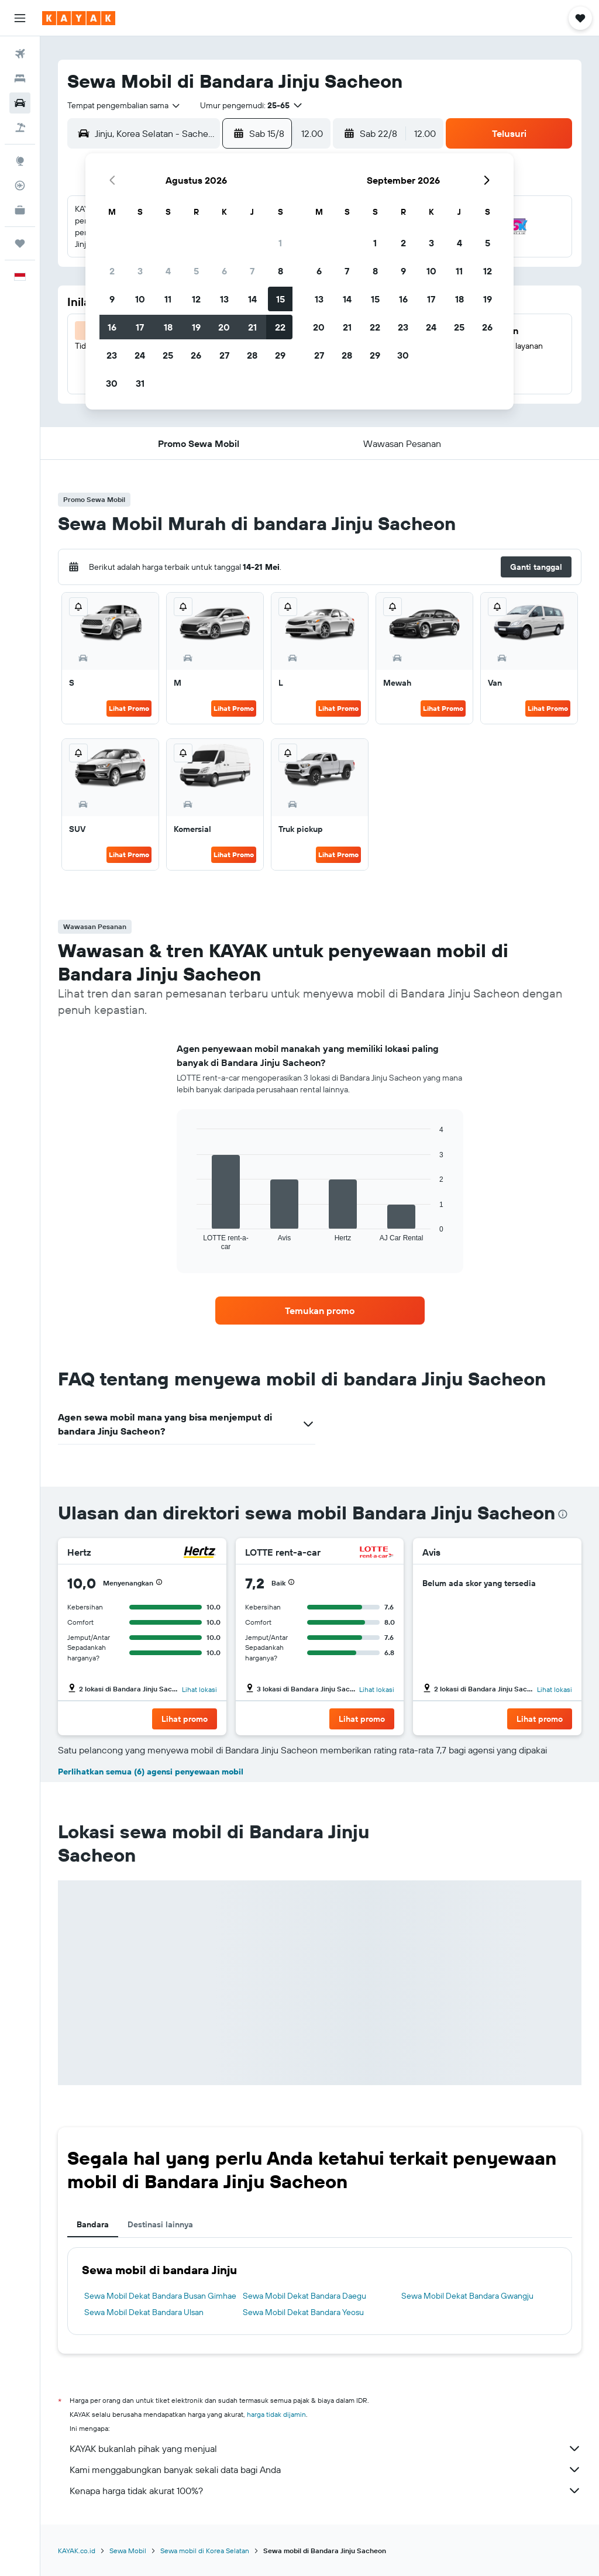  Describe the element at coordinates (140, 271) in the screenshot. I see `3 [button]` at that location.